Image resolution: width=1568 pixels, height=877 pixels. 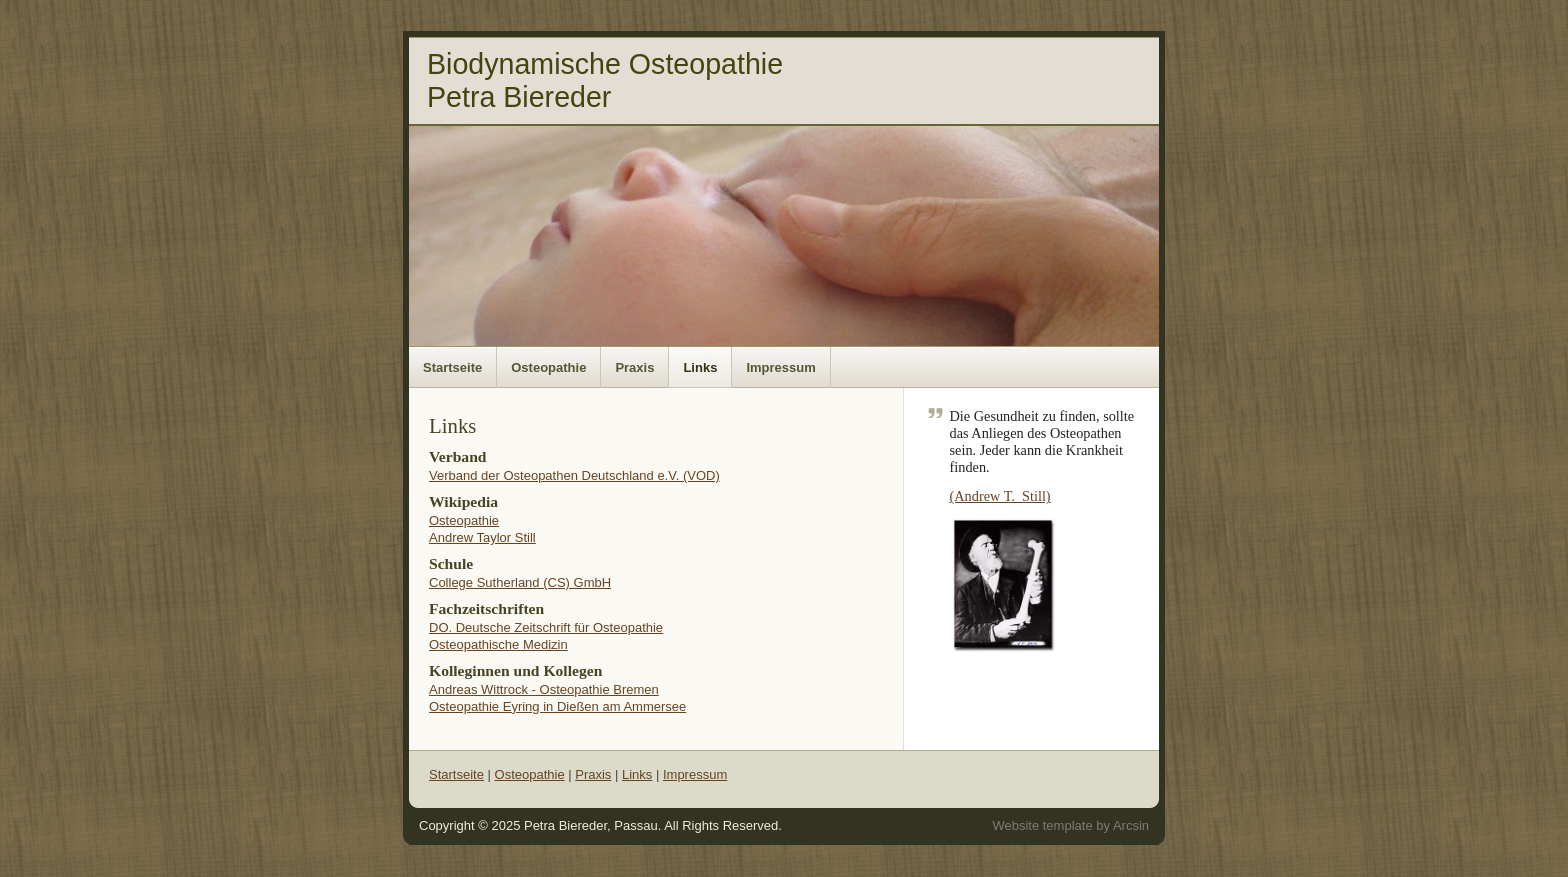 What do you see at coordinates (700, 367) in the screenshot?
I see `Links` at bounding box center [700, 367].